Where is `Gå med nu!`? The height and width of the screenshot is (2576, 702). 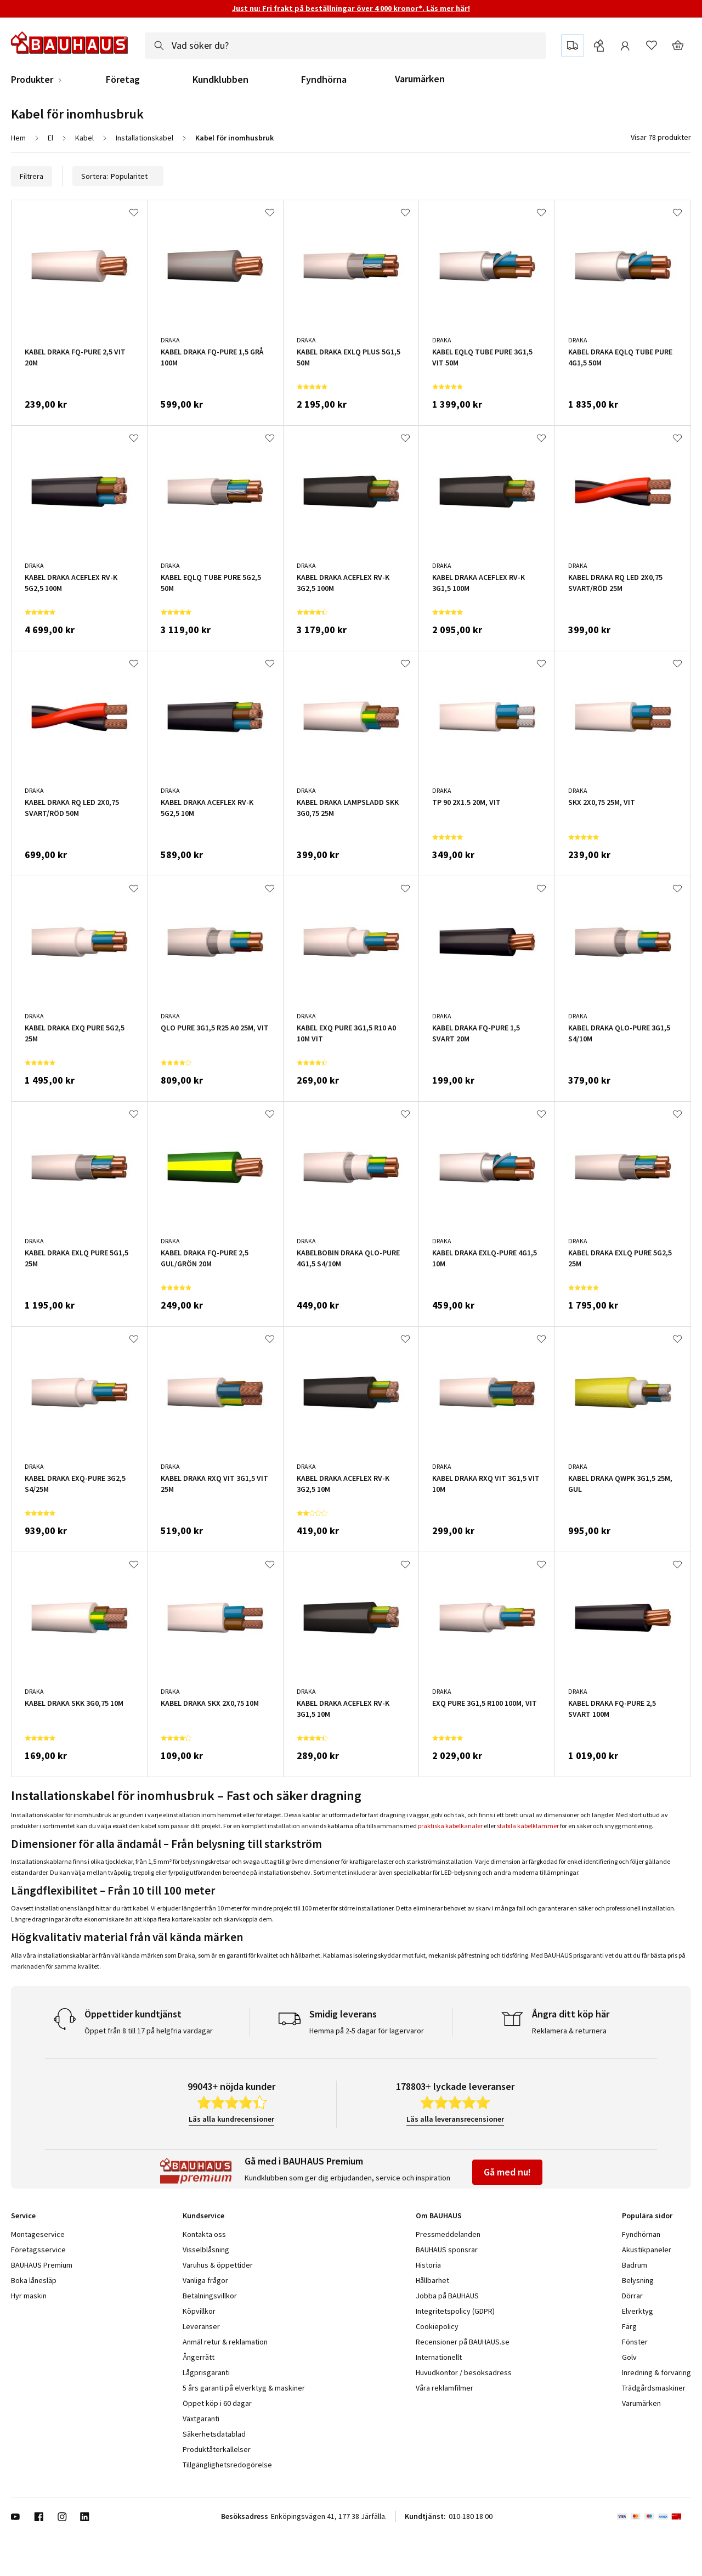
Gå med nu! is located at coordinates (507, 2172).